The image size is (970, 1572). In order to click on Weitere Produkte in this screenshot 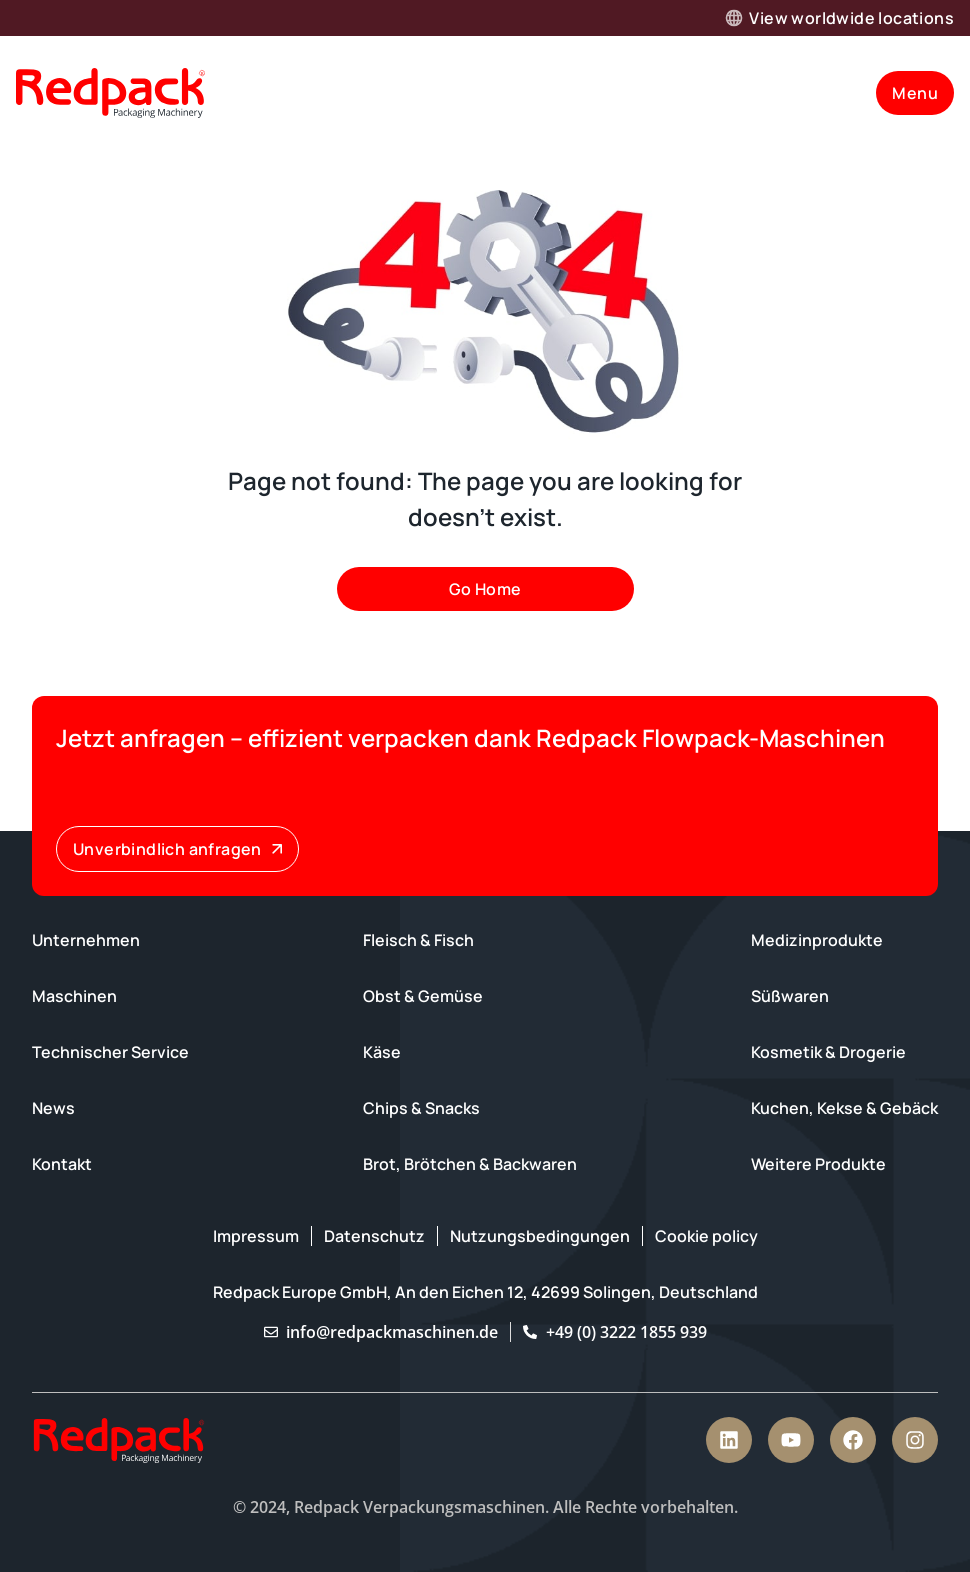, I will do `click(818, 1164)`.